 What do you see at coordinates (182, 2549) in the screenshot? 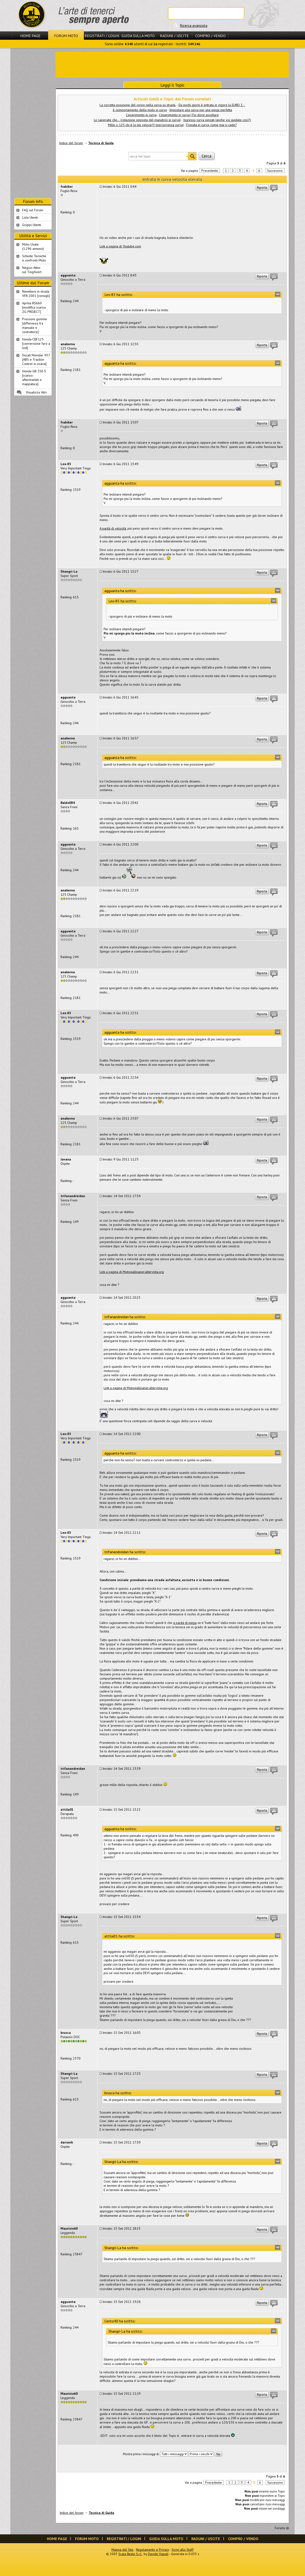
I see `Scrivi allo Staff` at bounding box center [182, 2549].